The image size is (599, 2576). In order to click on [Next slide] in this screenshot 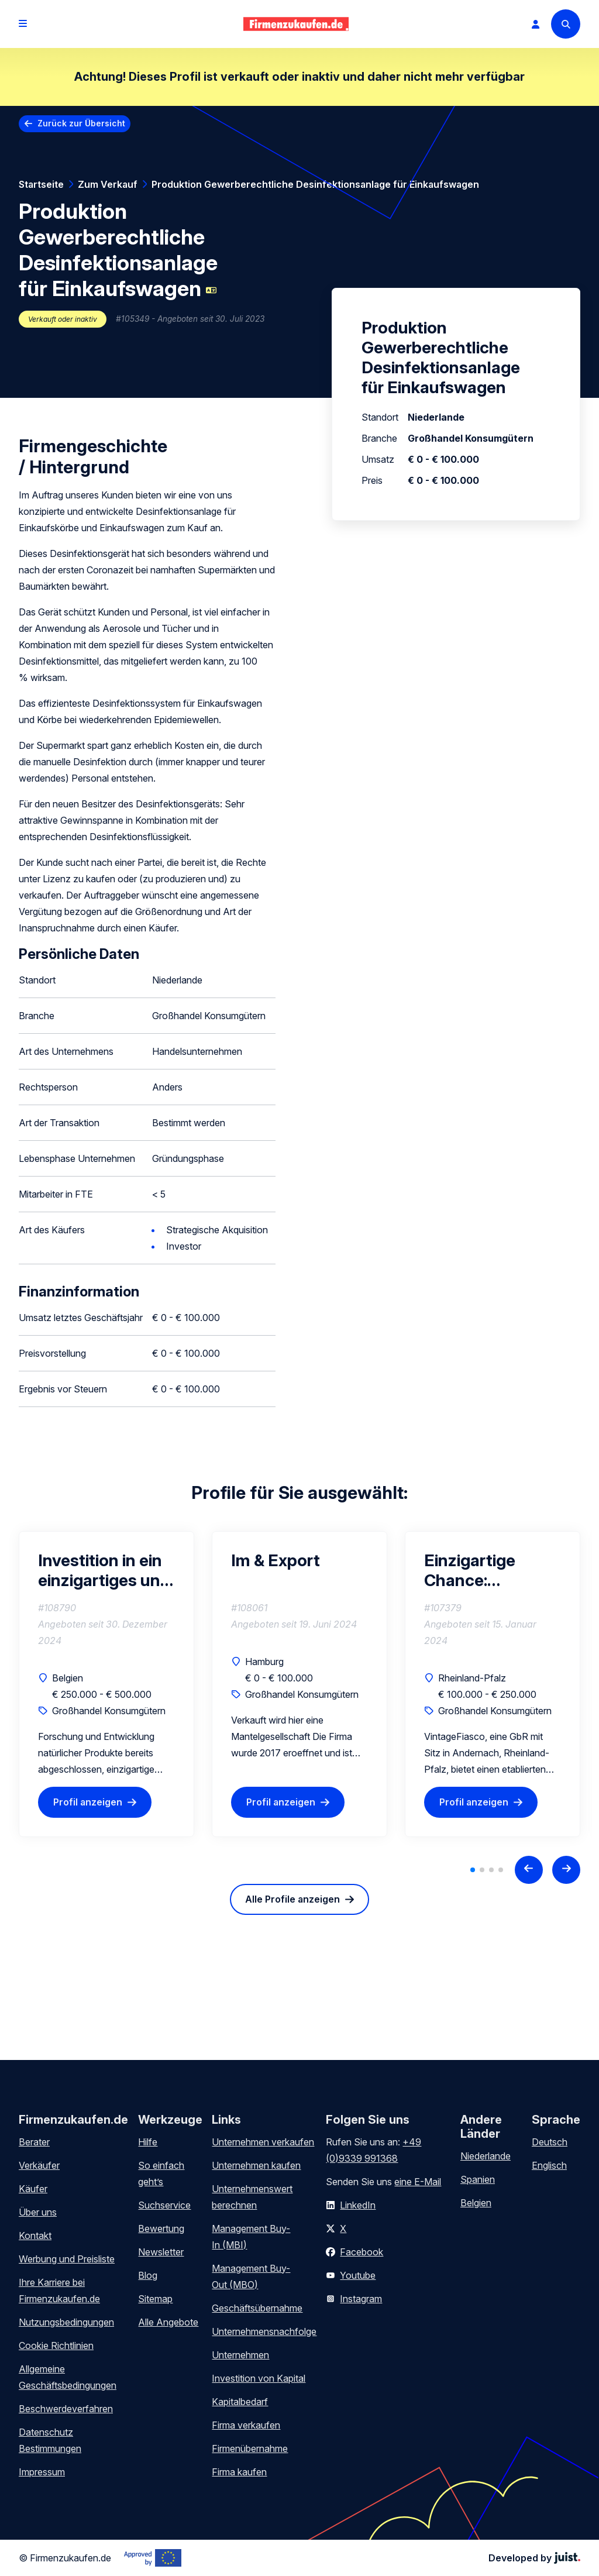, I will do `click(566, 1870)`.